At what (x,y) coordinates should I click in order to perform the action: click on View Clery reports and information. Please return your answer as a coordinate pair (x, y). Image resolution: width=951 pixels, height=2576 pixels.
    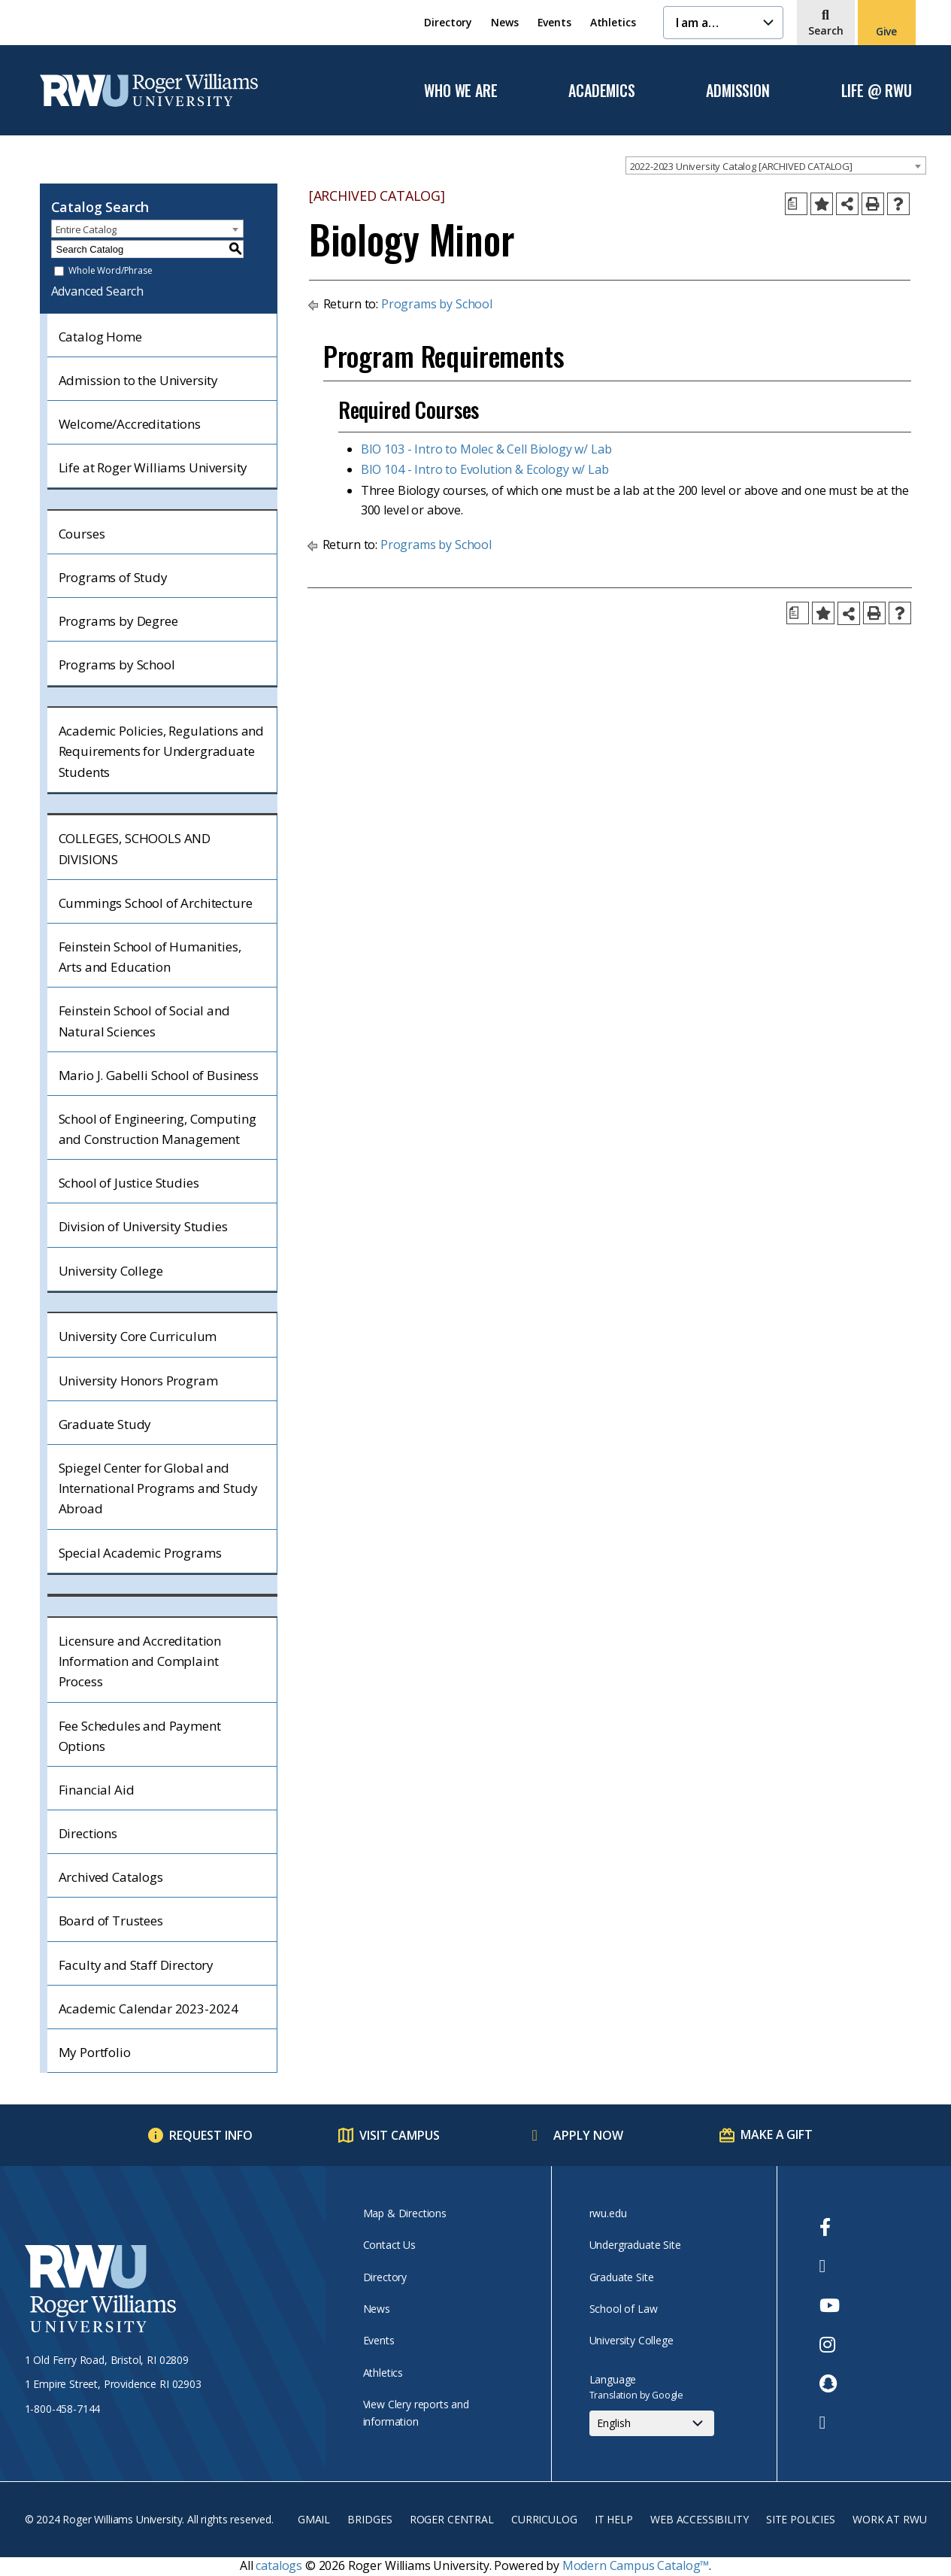
    Looking at the image, I should click on (416, 2412).